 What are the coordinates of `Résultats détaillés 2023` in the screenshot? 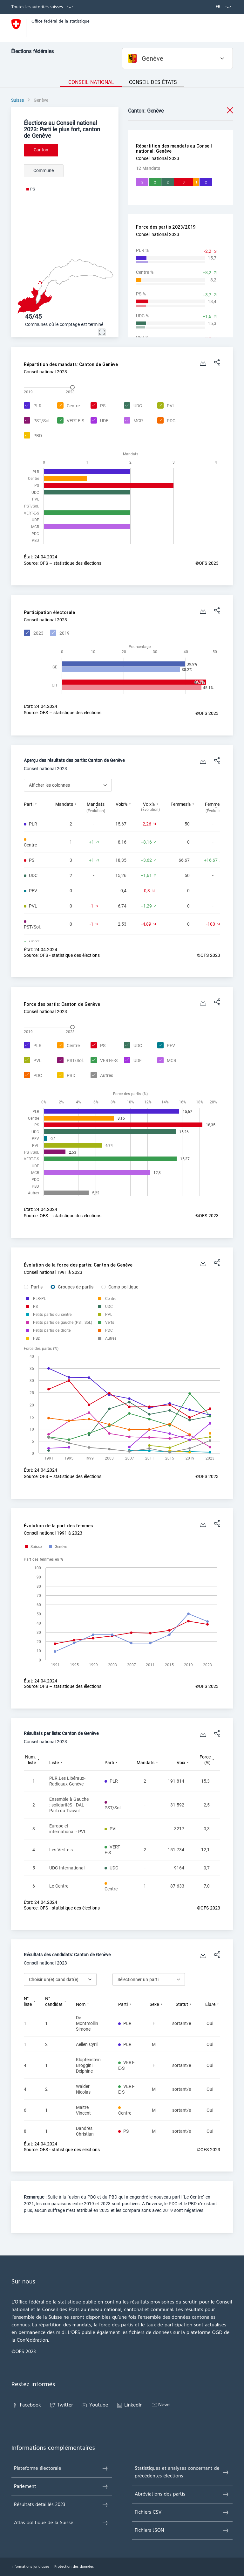 It's located at (61, 2505).